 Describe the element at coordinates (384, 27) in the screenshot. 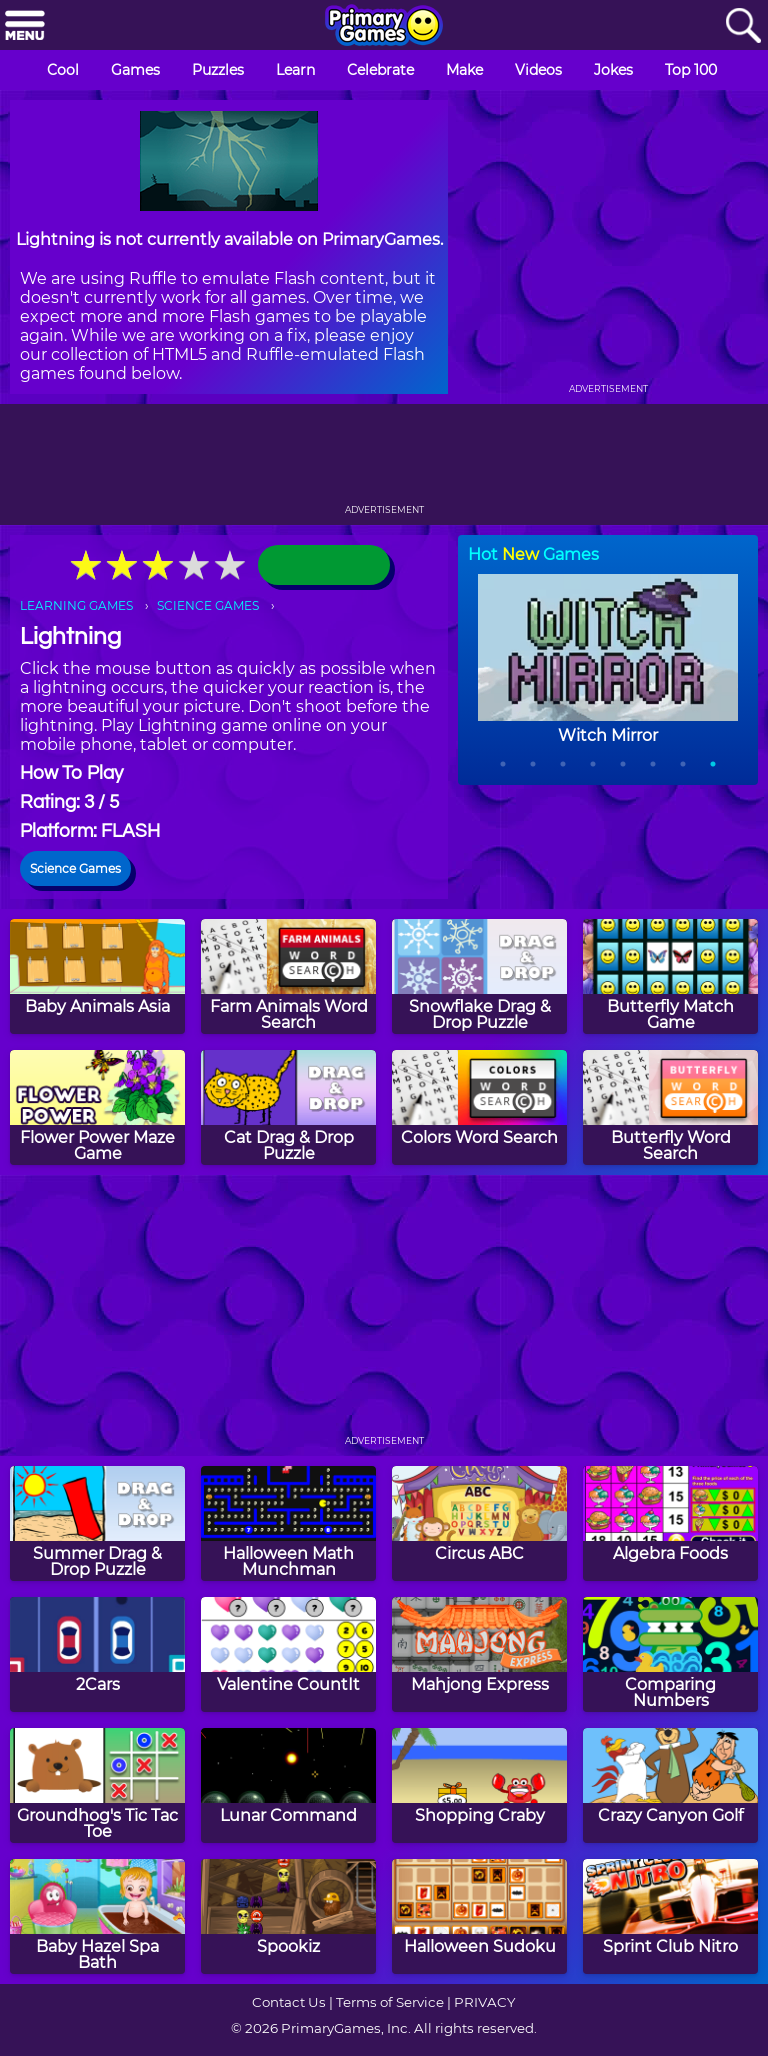

I see `[Go to homepage]` at that location.